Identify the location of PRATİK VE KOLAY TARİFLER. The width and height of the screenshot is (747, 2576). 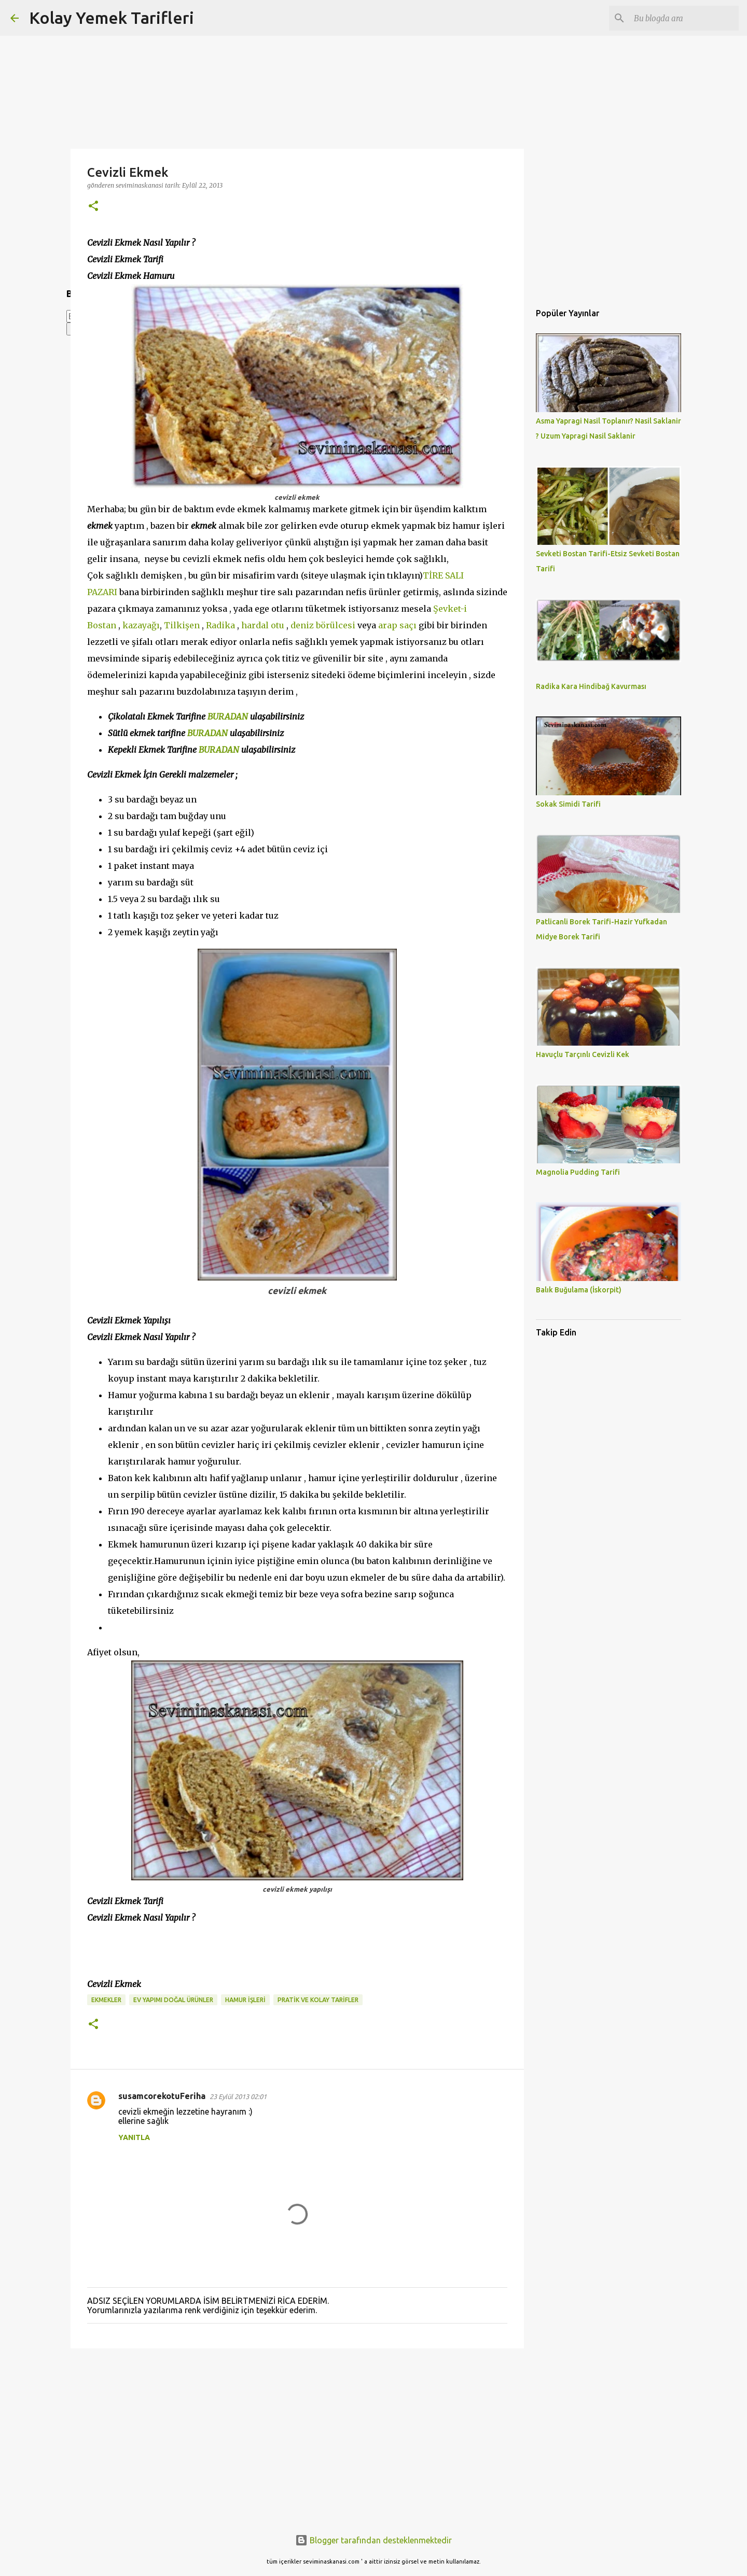
(318, 1999).